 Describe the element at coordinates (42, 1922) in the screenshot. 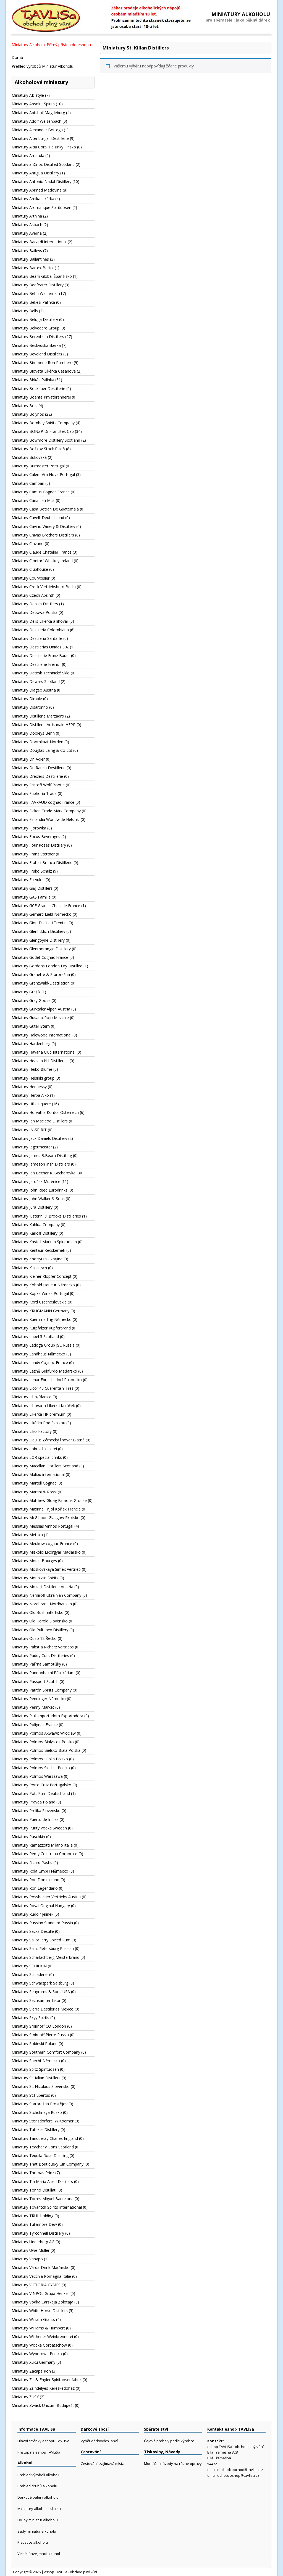

I see `Miniatury Russian Standard Russia` at that location.